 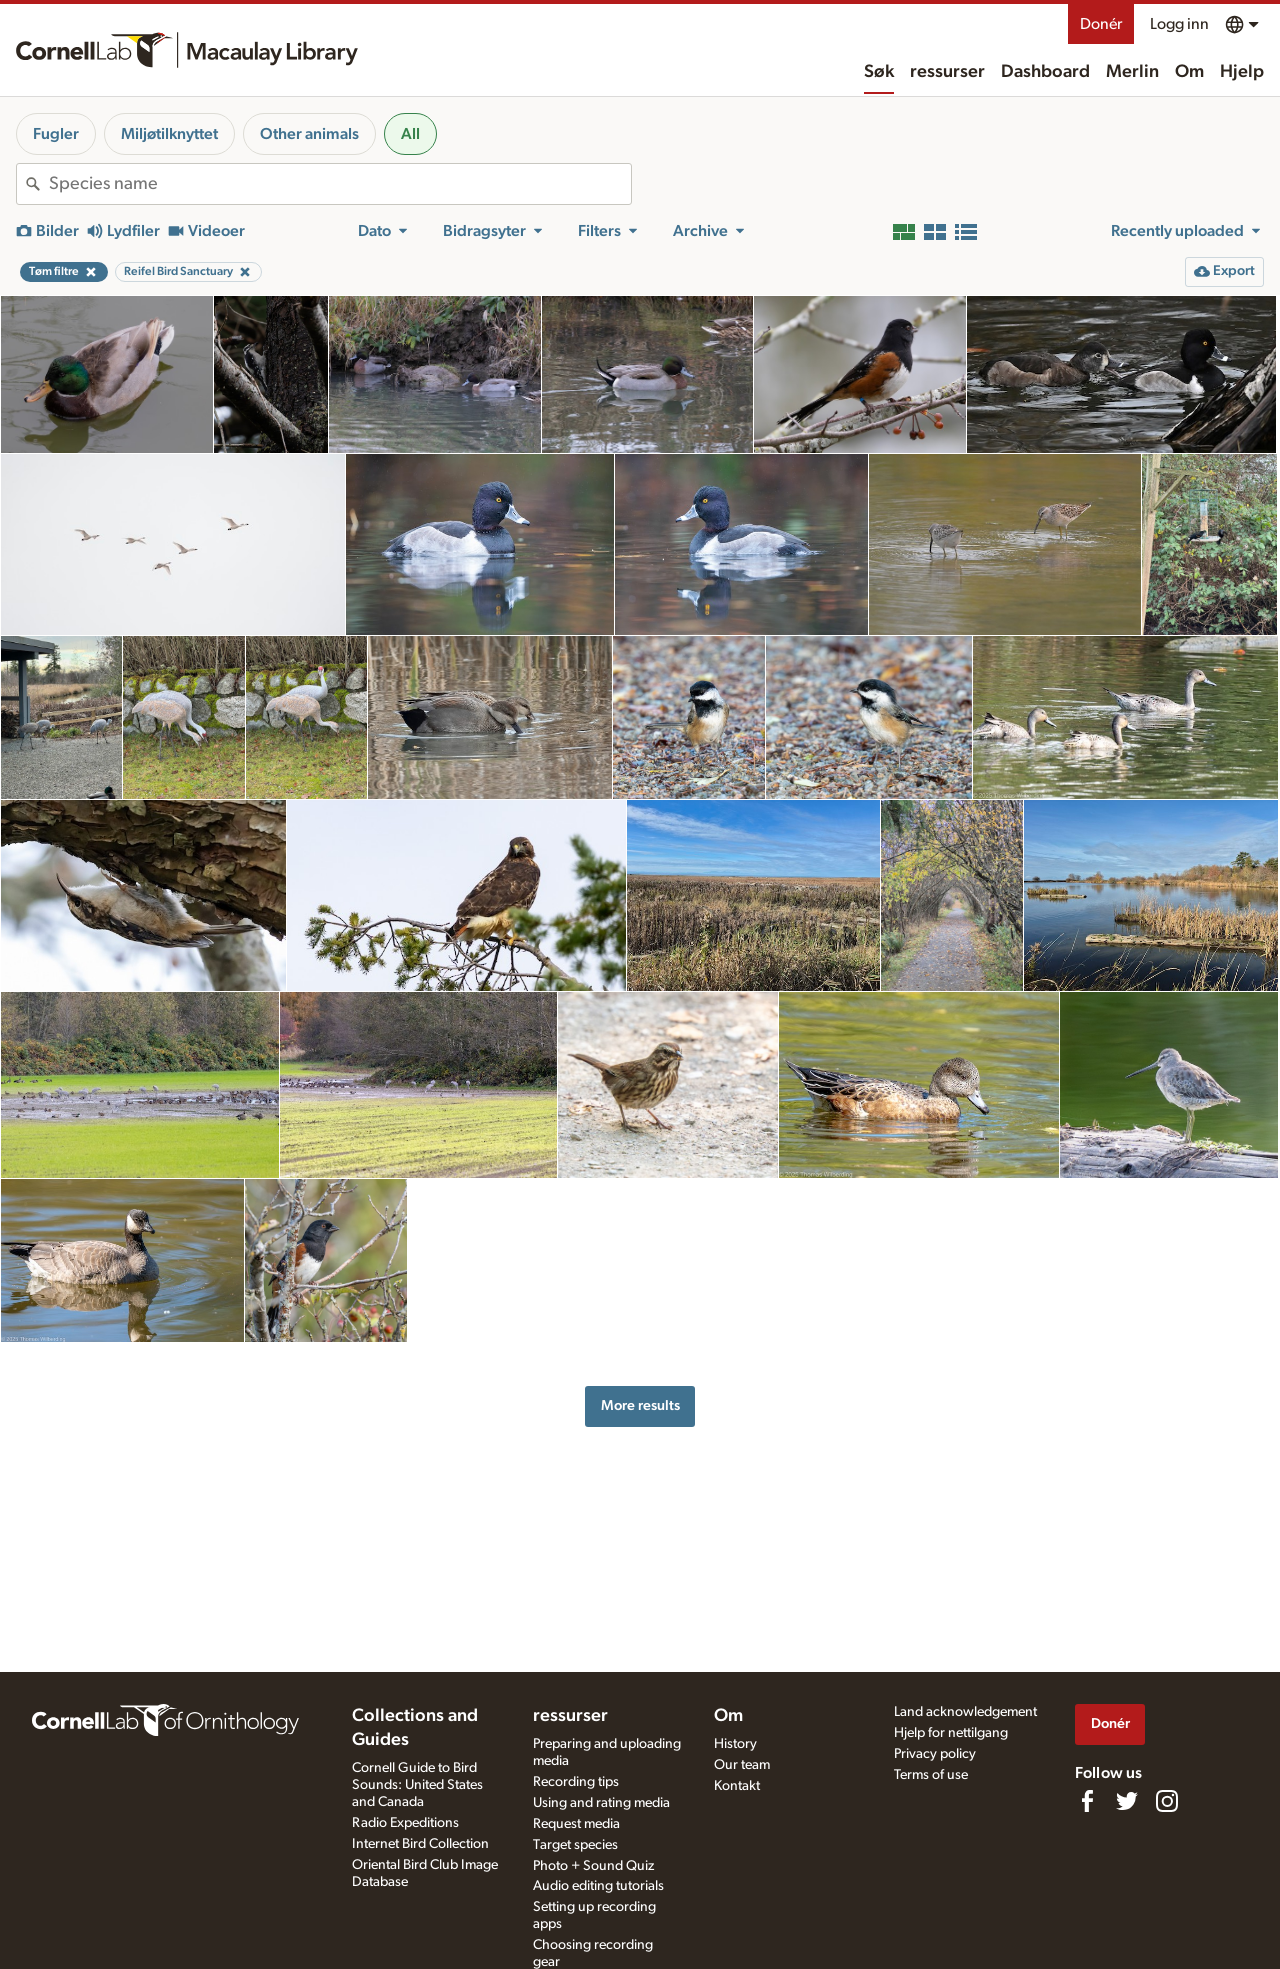 I want to click on Cornell Guide to Bird Sounds: United States and Canada, so click(x=417, y=1785).